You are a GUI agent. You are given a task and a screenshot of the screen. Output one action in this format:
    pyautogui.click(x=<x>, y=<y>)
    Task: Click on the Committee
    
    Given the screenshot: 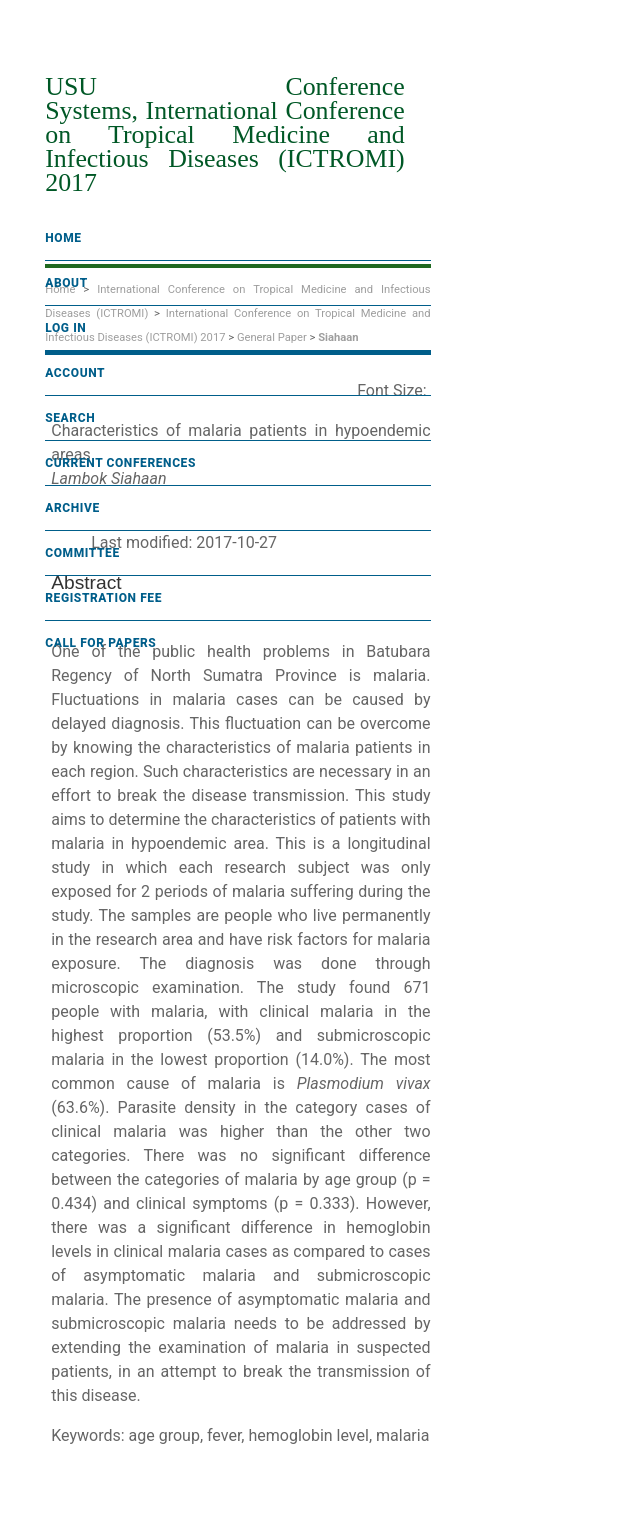 What is the action you would take?
    pyautogui.click(x=82, y=553)
    